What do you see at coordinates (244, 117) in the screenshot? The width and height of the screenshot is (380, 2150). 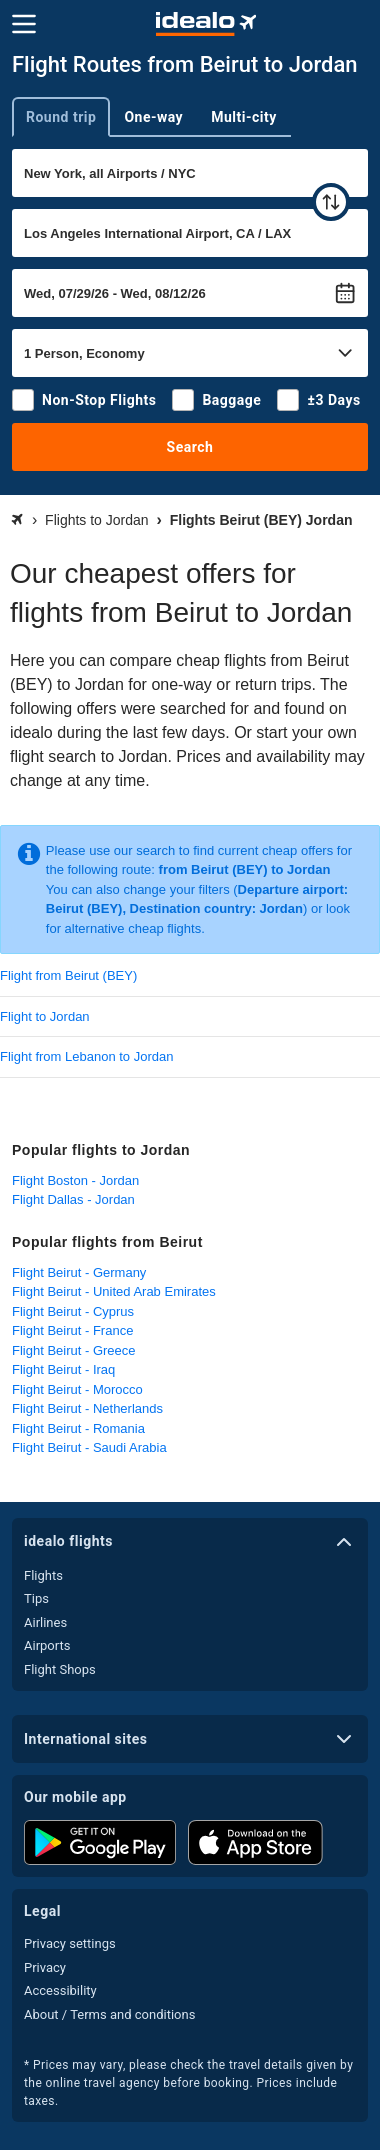 I see `Multi-city [tab]` at bounding box center [244, 117].